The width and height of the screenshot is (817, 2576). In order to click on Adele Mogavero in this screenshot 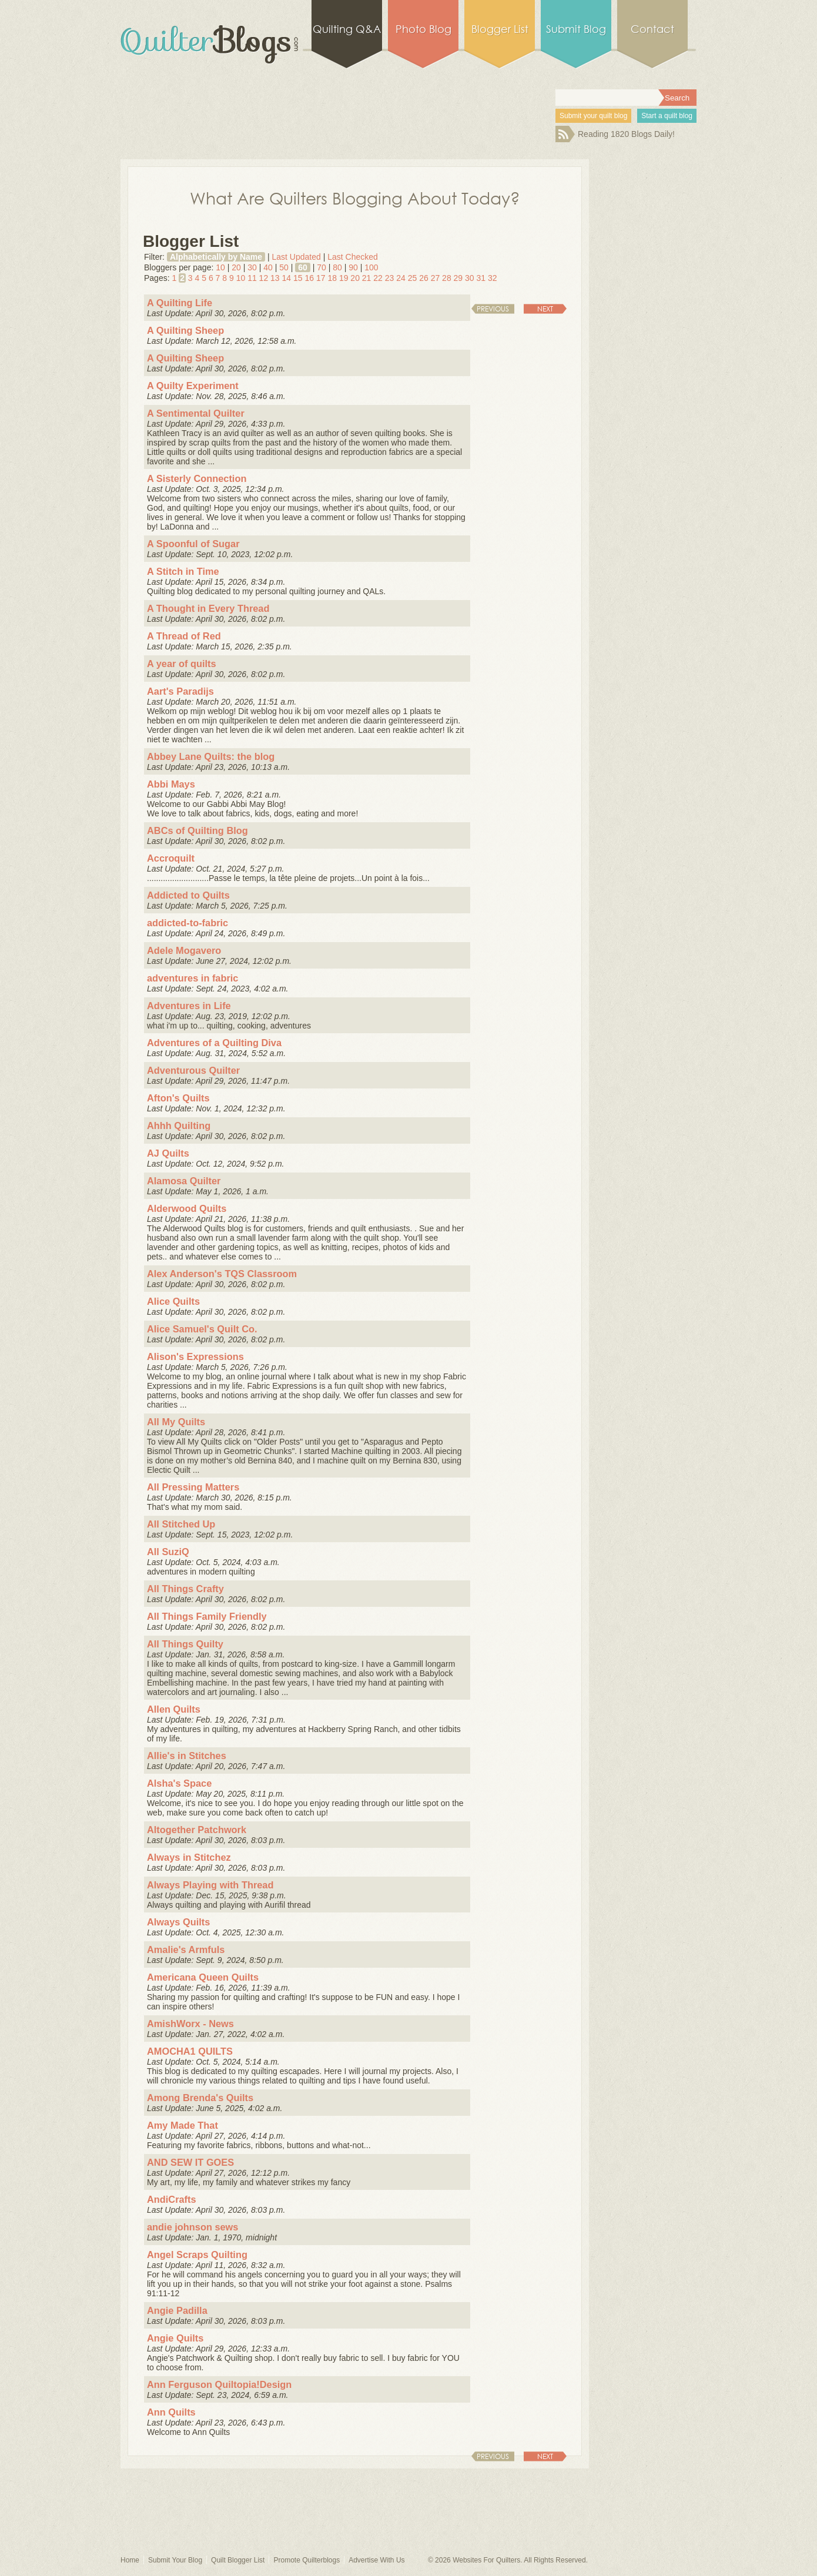, I will do `click(184, 950)`.